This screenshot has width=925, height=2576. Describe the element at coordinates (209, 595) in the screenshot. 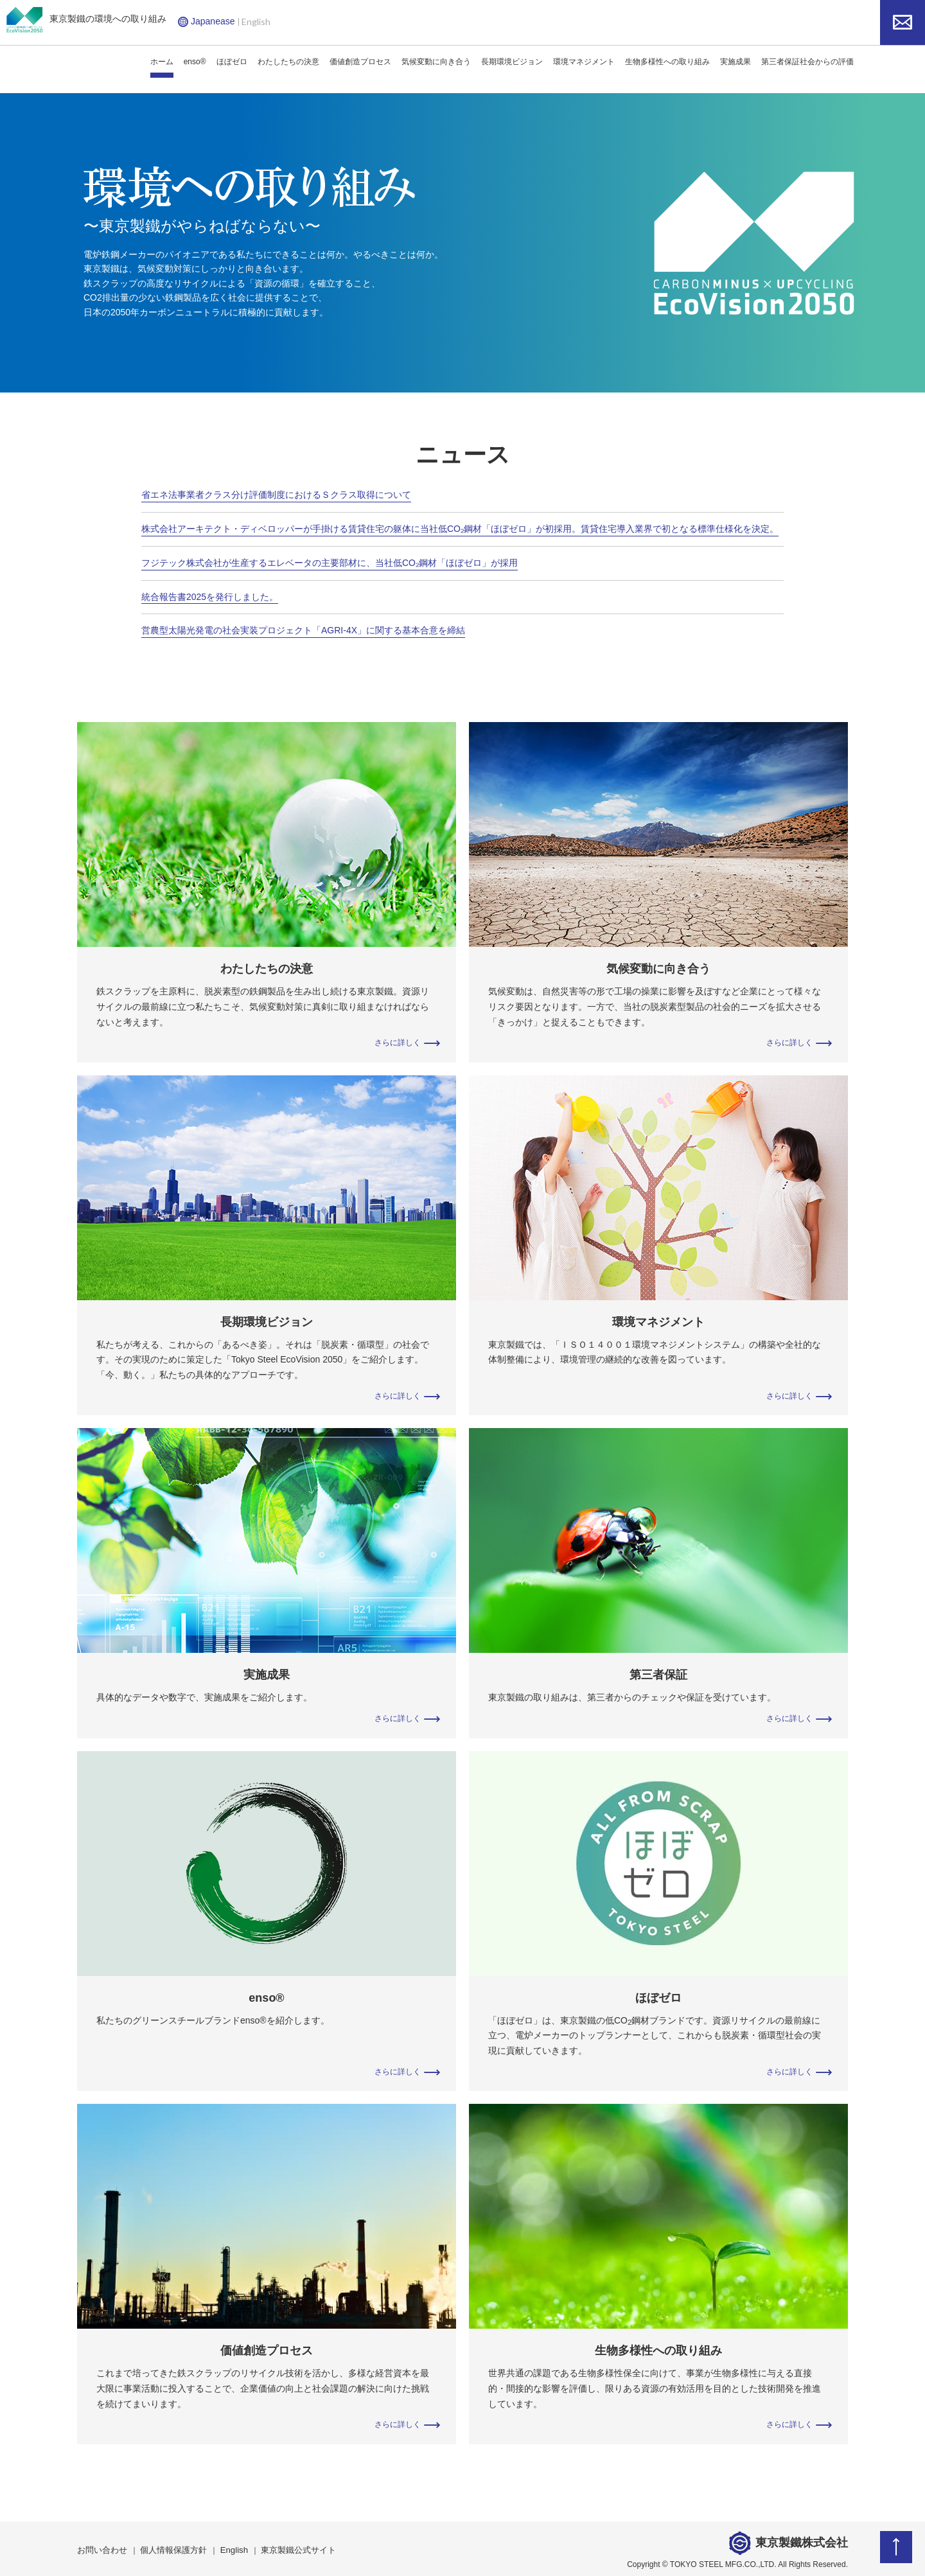

I see `統合報告書2025を発行しました。` at that location.